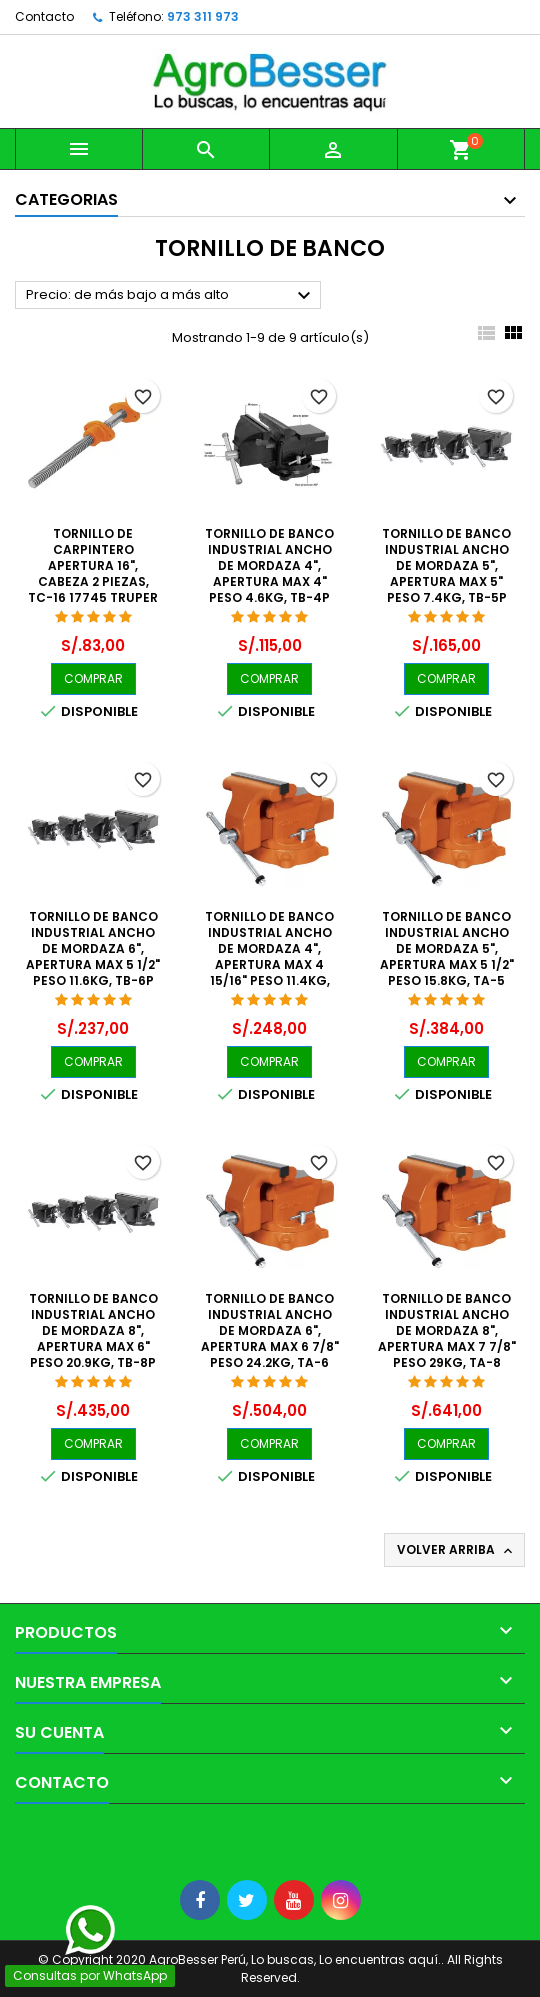 This screenshot has height=1997, width=540. I want to click on Contacto, so click(44, 16).